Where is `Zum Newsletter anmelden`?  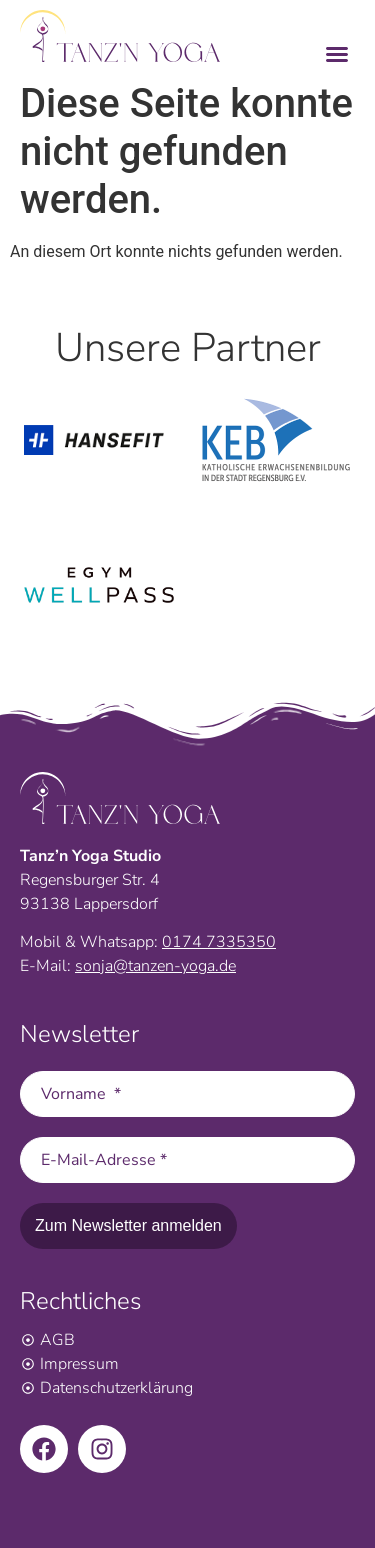
Zum Newsletter anmelden is located at coordinates (128, 1225).